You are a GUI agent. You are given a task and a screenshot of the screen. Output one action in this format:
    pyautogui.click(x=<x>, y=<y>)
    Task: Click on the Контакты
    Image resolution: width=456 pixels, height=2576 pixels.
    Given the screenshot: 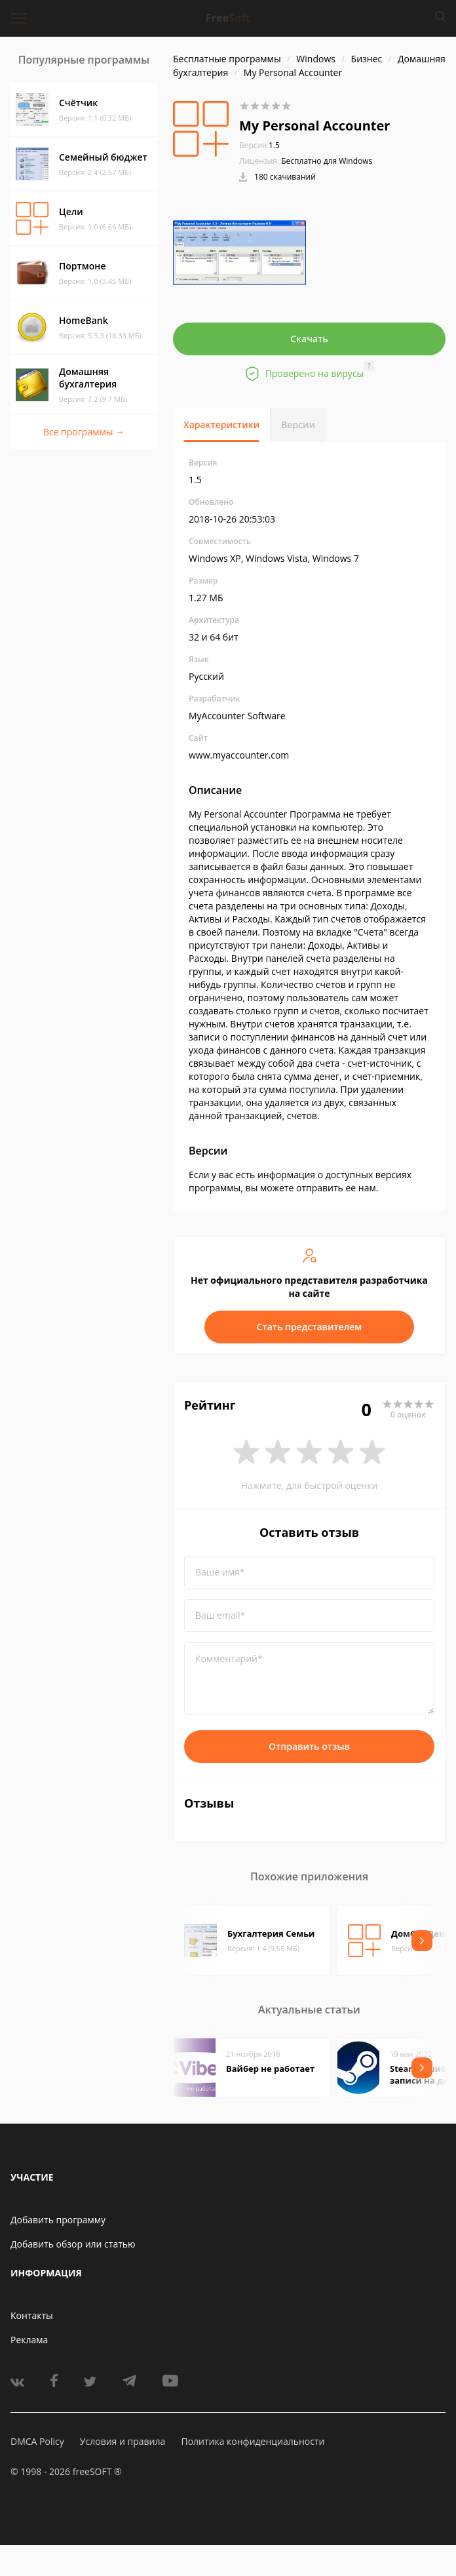 What is the action you would take?
    pyautogui.click(x=31, y=2315)
    